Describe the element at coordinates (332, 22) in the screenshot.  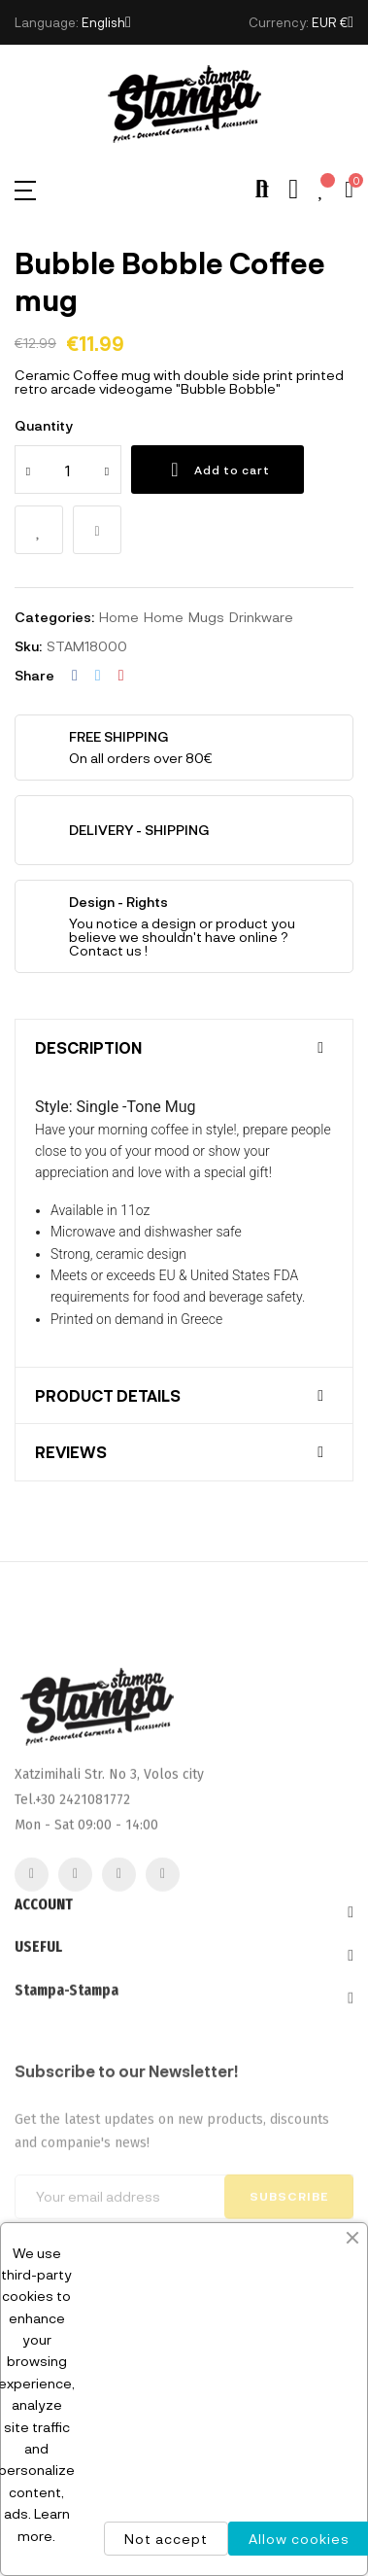
I see `[Currency dropdown]` at that location.